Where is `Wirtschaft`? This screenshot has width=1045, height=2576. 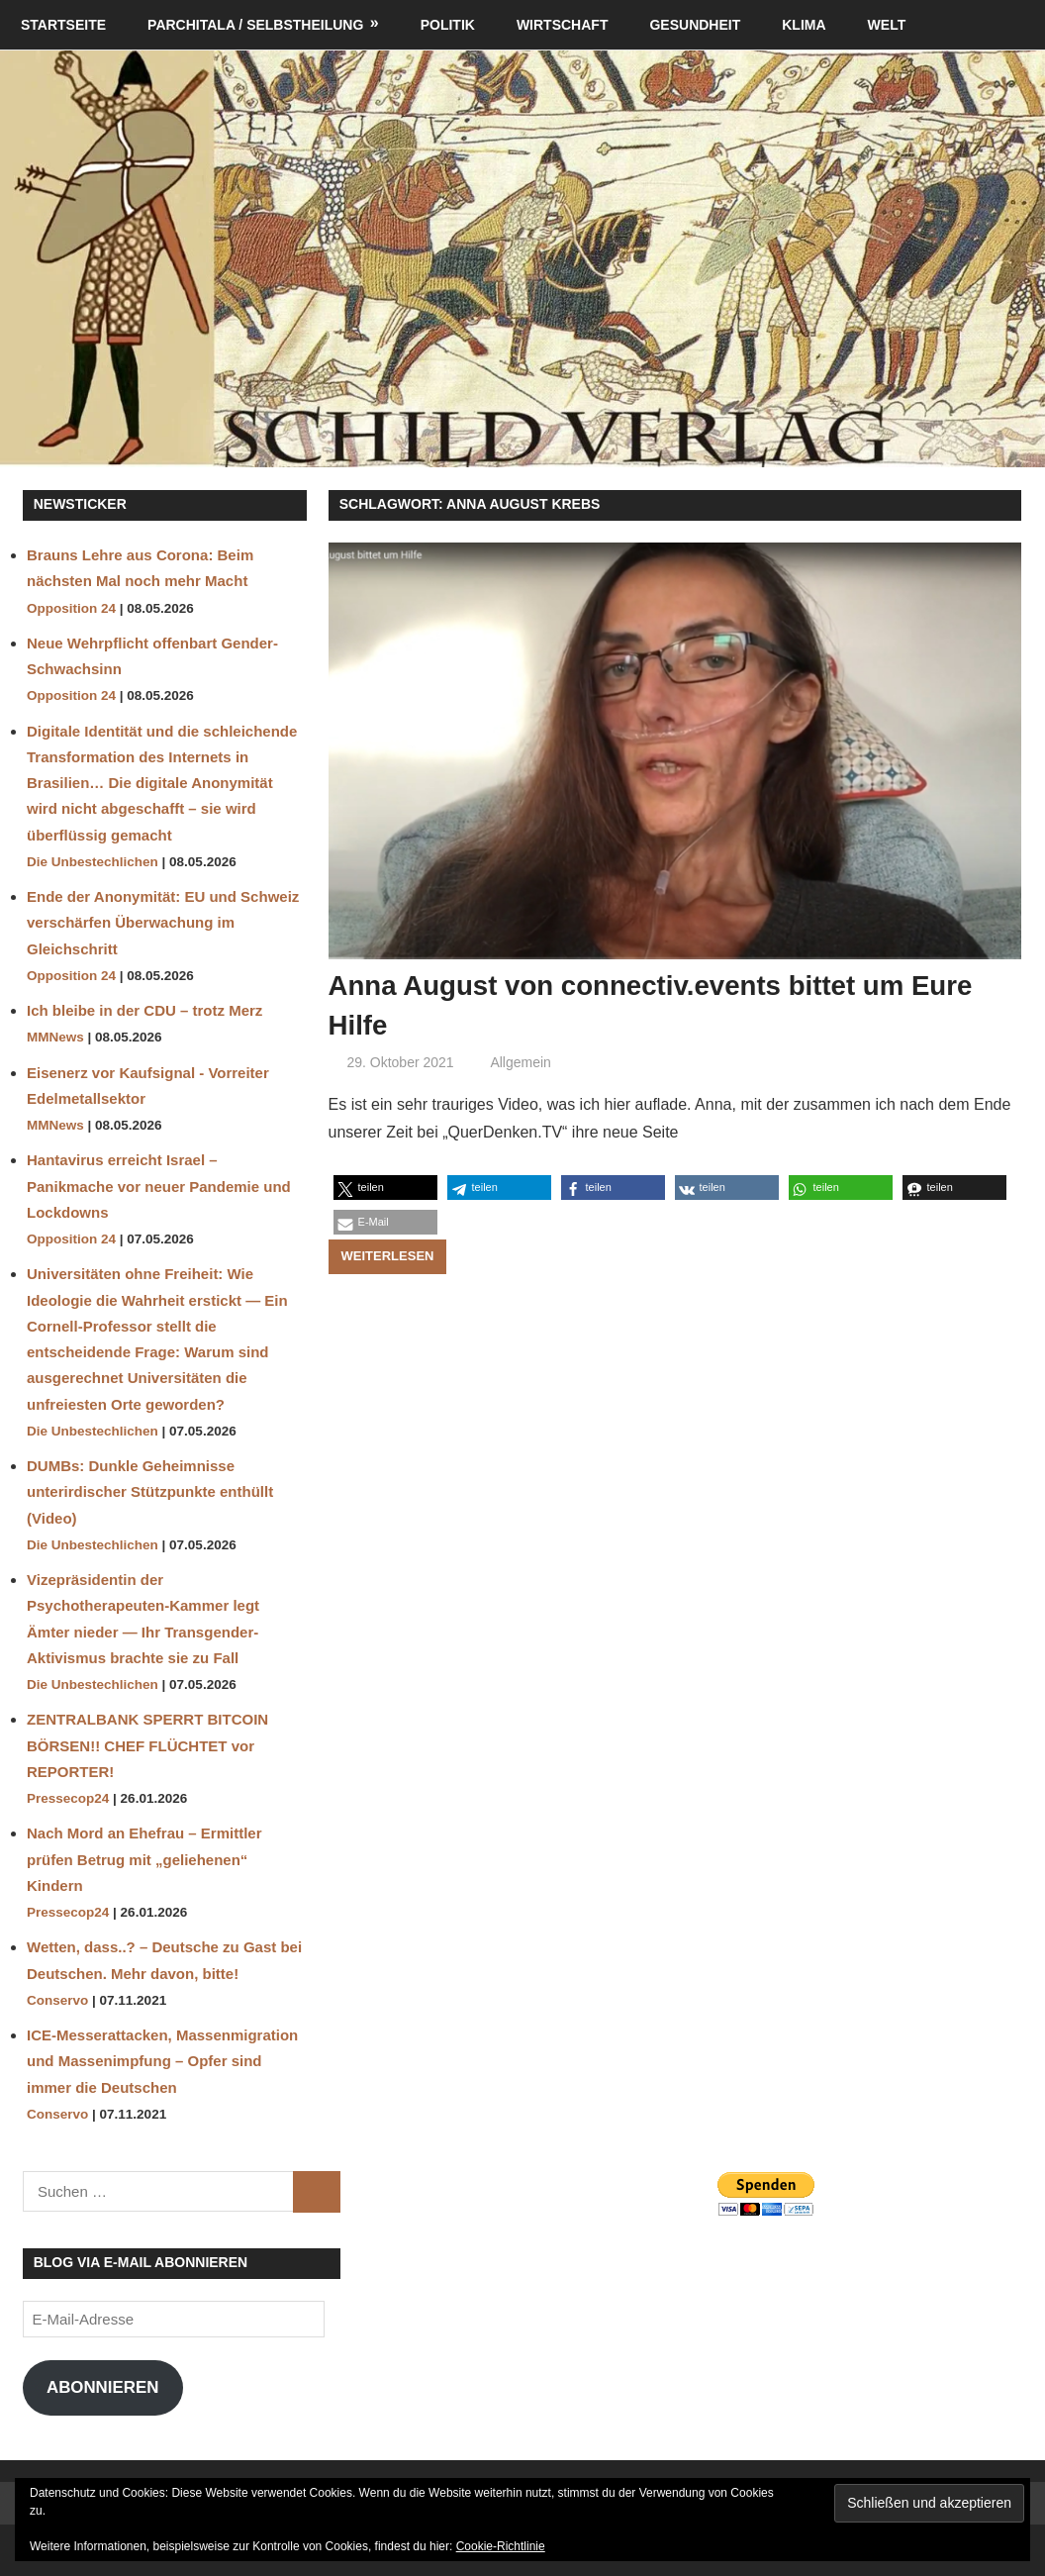 Wirtschaft is located at coordinates (563, 25).